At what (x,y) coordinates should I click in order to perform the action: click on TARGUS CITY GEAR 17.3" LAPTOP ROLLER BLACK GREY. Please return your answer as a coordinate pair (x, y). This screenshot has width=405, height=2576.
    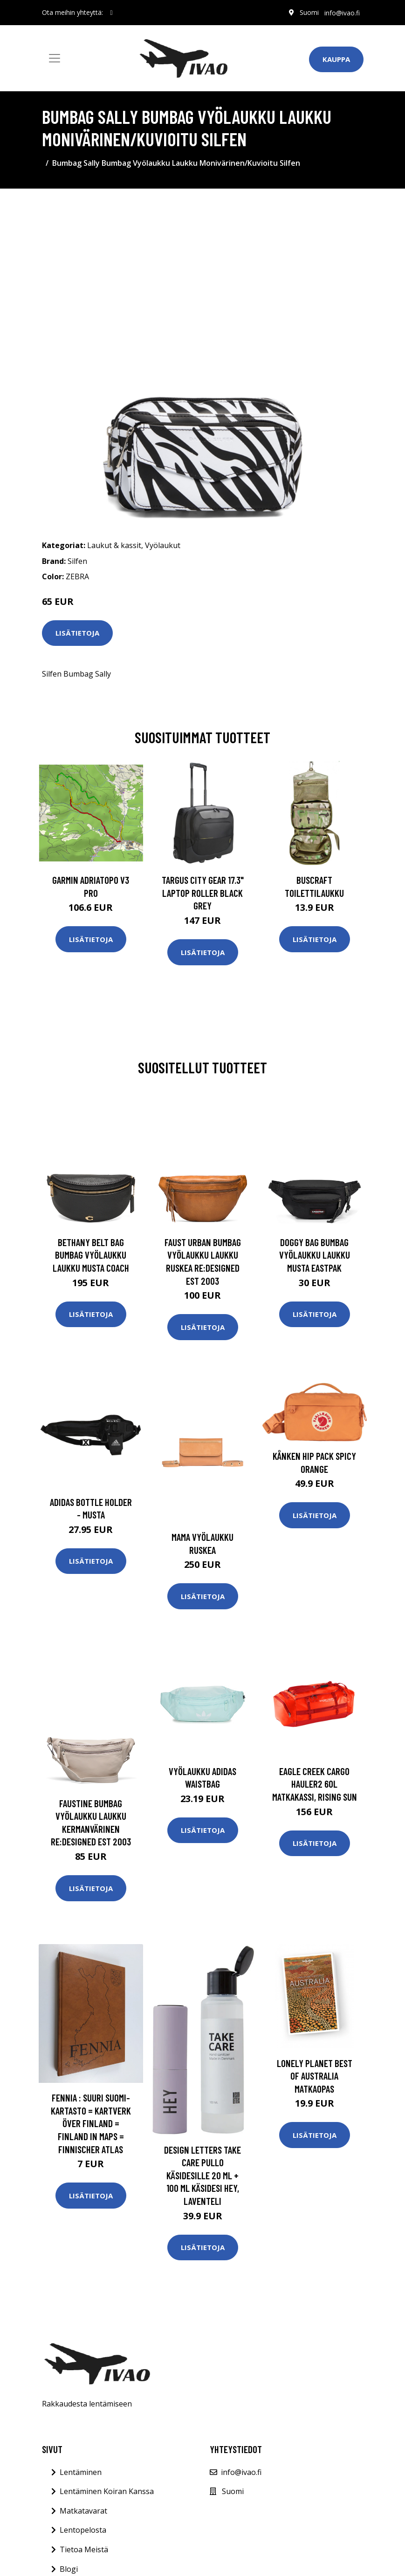
    Looking at the image, I should click on (203, 892).